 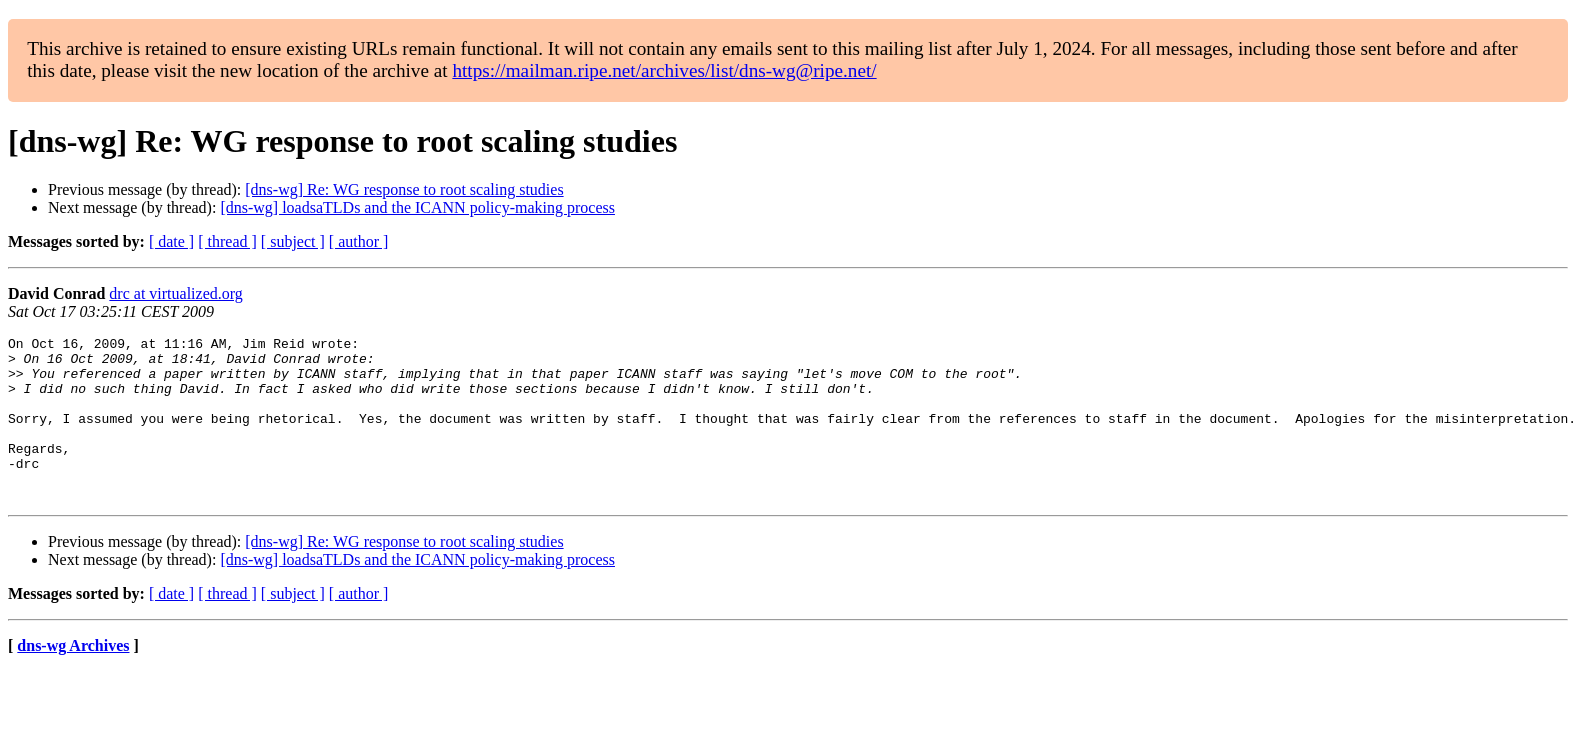 What do you see at coordinates (359, 241) in the screenshot?
I see `[ author ]` at bounding box center [359, 241].